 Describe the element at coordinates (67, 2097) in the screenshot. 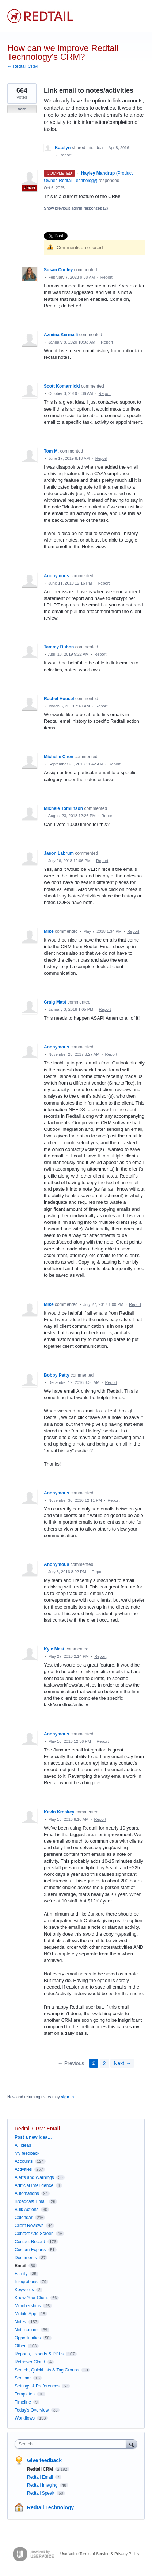

I see `sign in` at that location.